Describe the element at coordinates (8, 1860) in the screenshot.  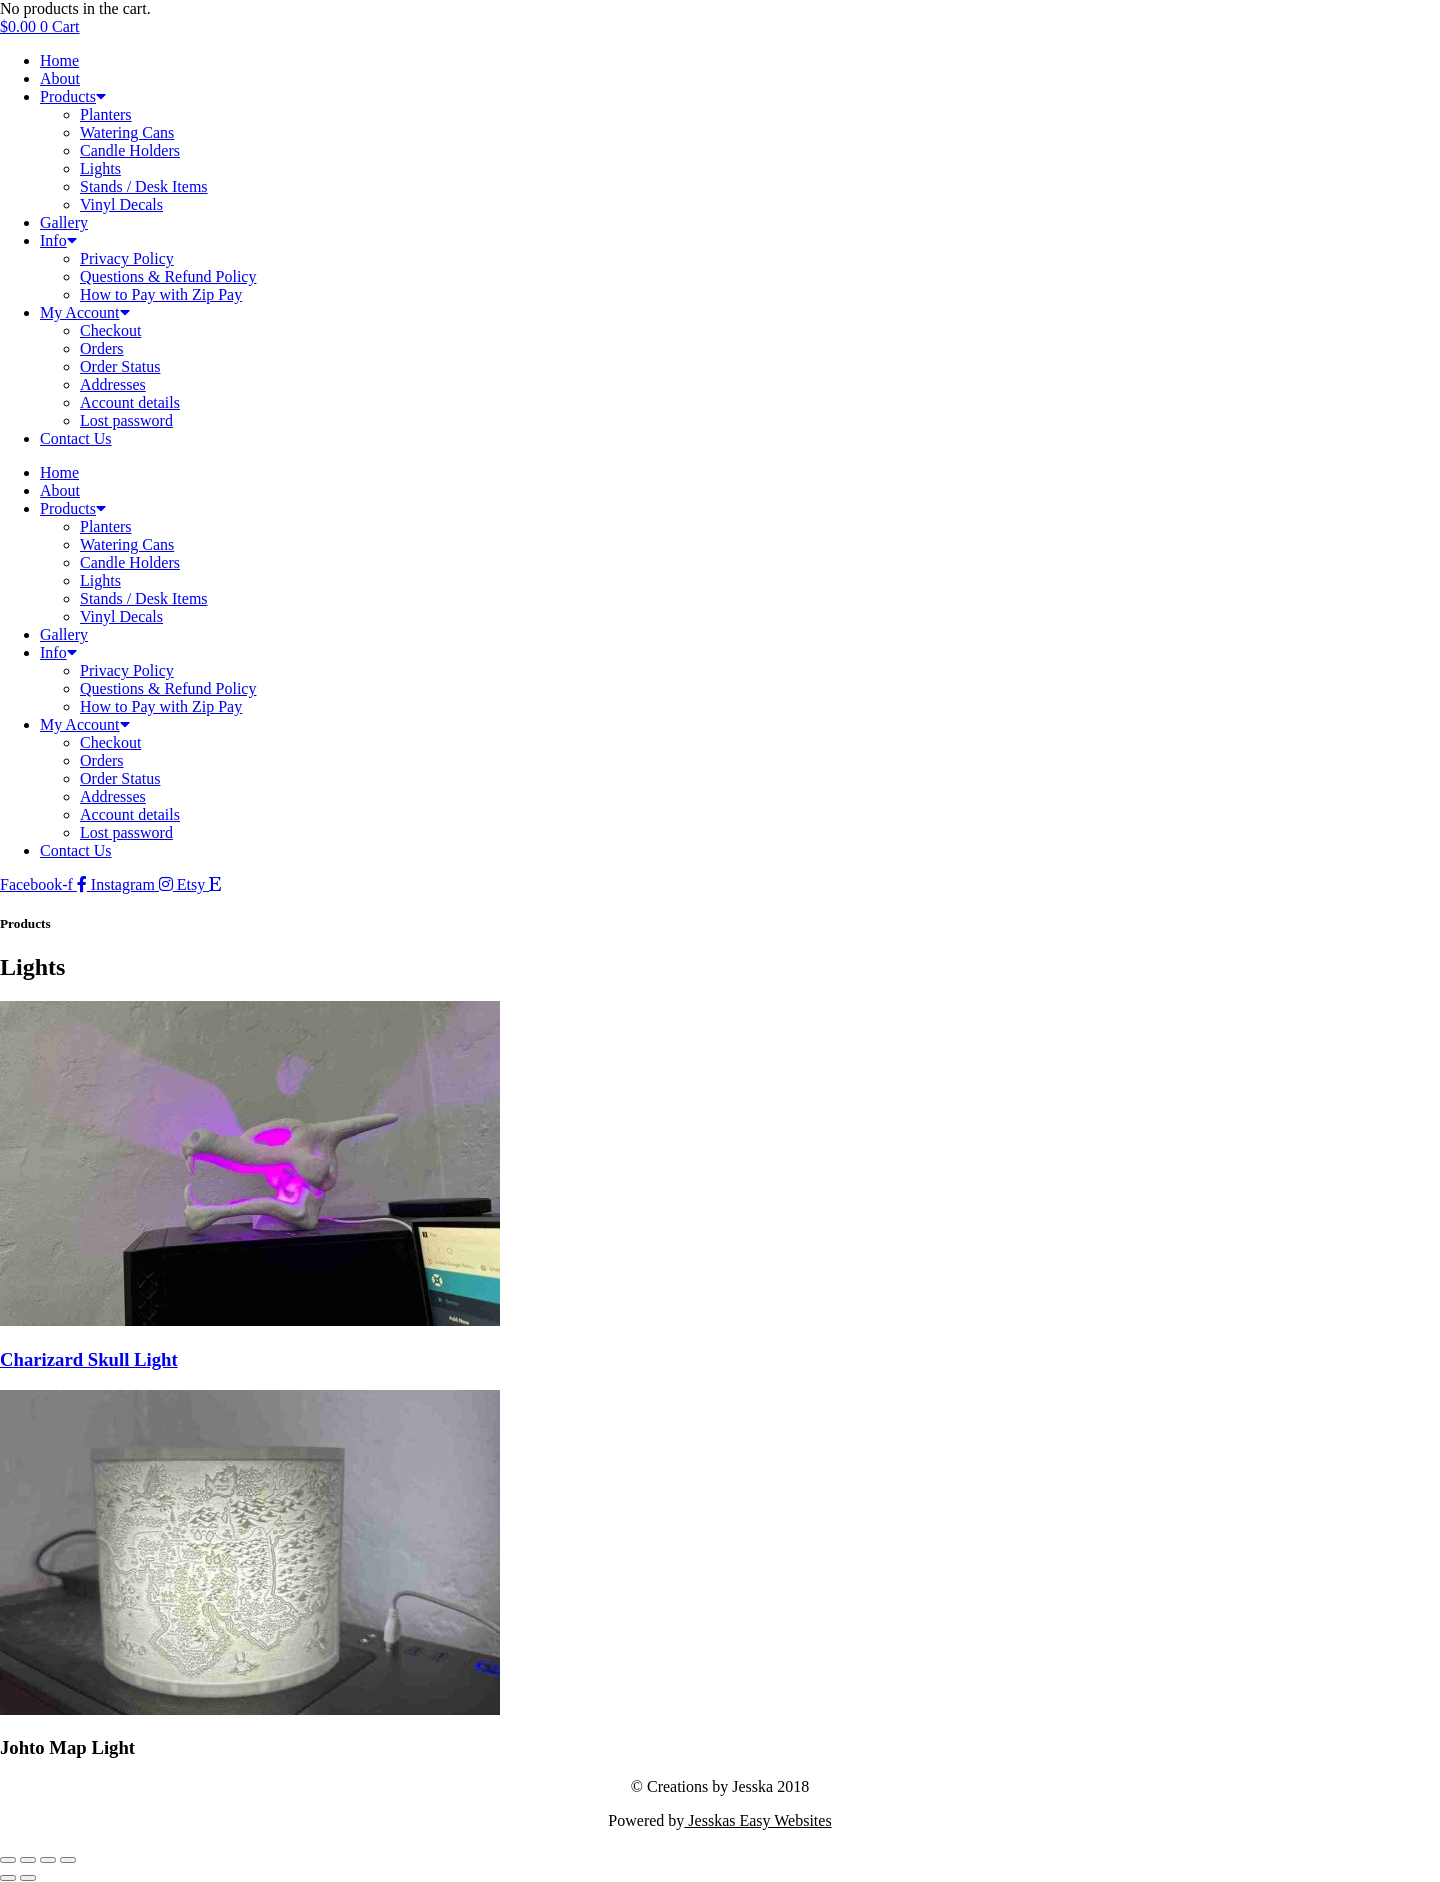
I see `[Zoom in/out]` at that location.